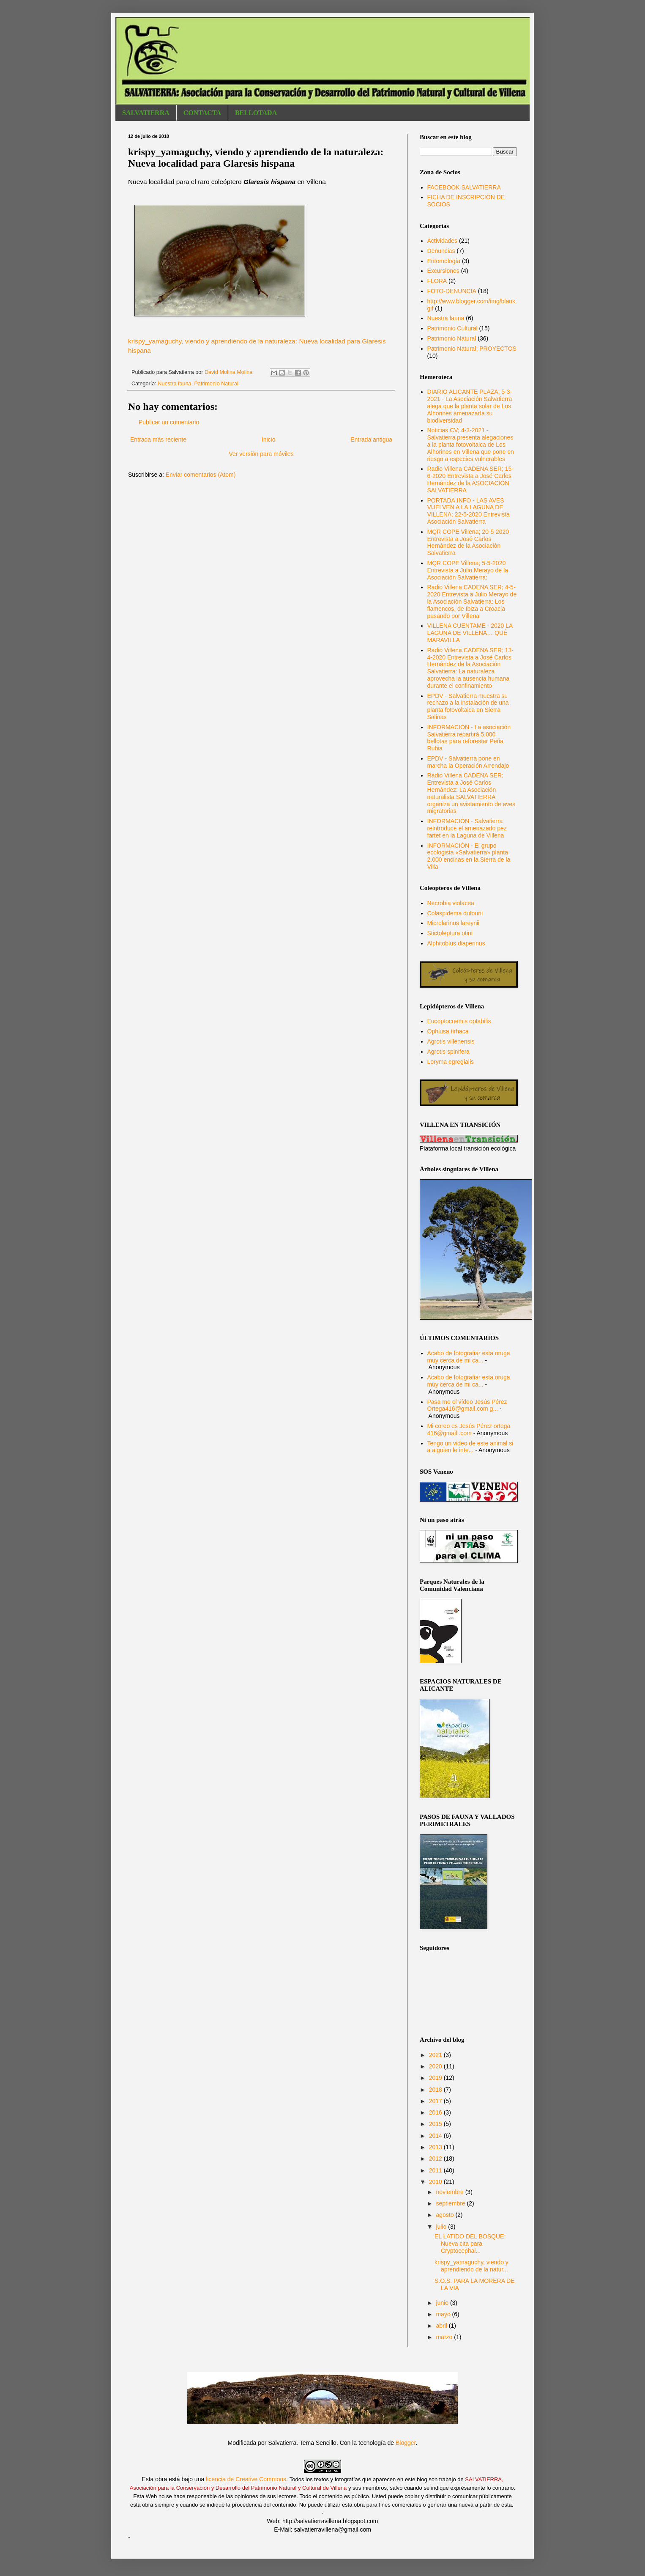 The image size is (645, 2576). I want to click on agosto, so click(445, 2214).